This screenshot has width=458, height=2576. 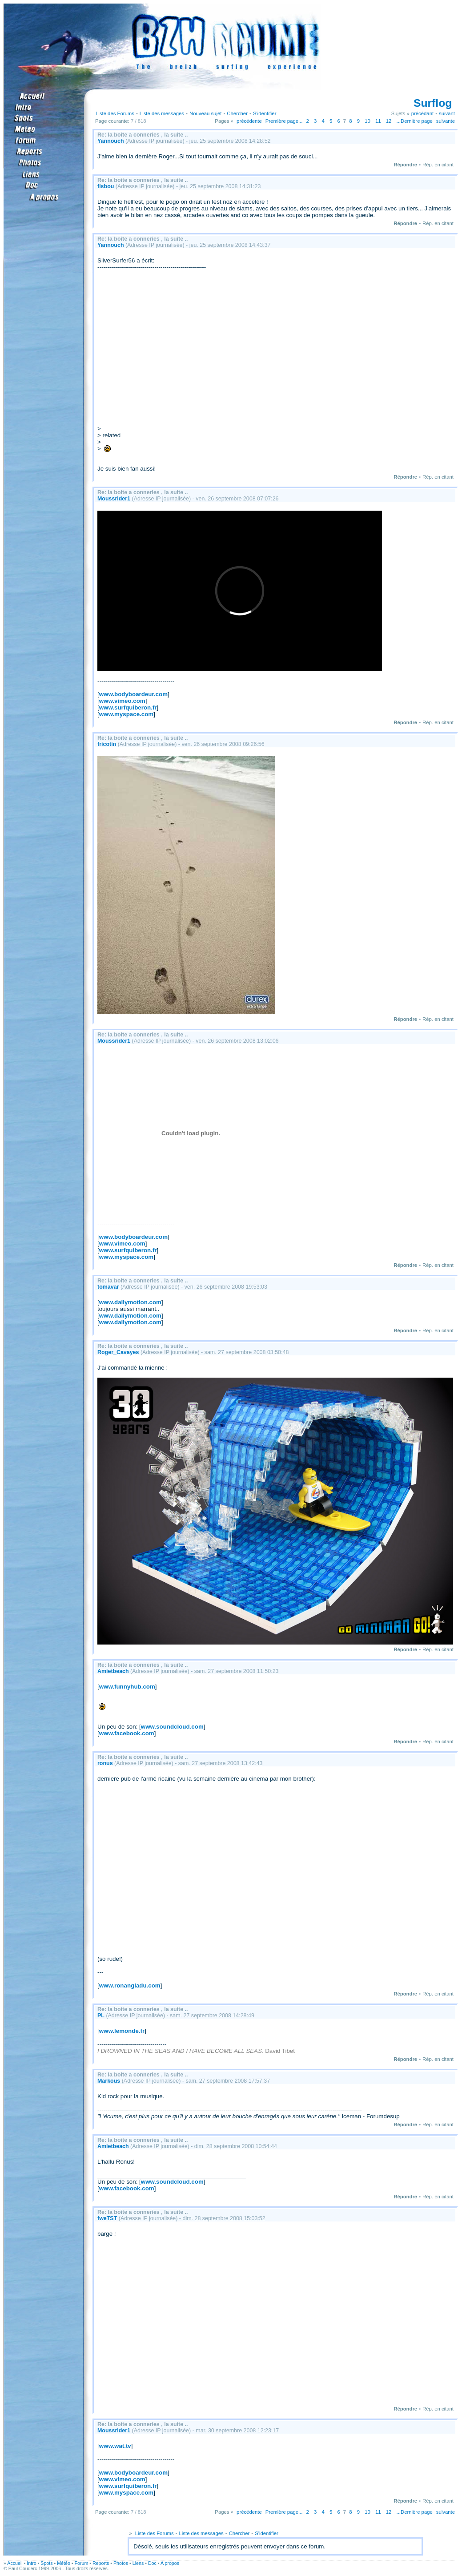 What do you see at coordinates (126, 714) in the screenshot?
I see `www.myspace.com` at bounding box center [126, 714].